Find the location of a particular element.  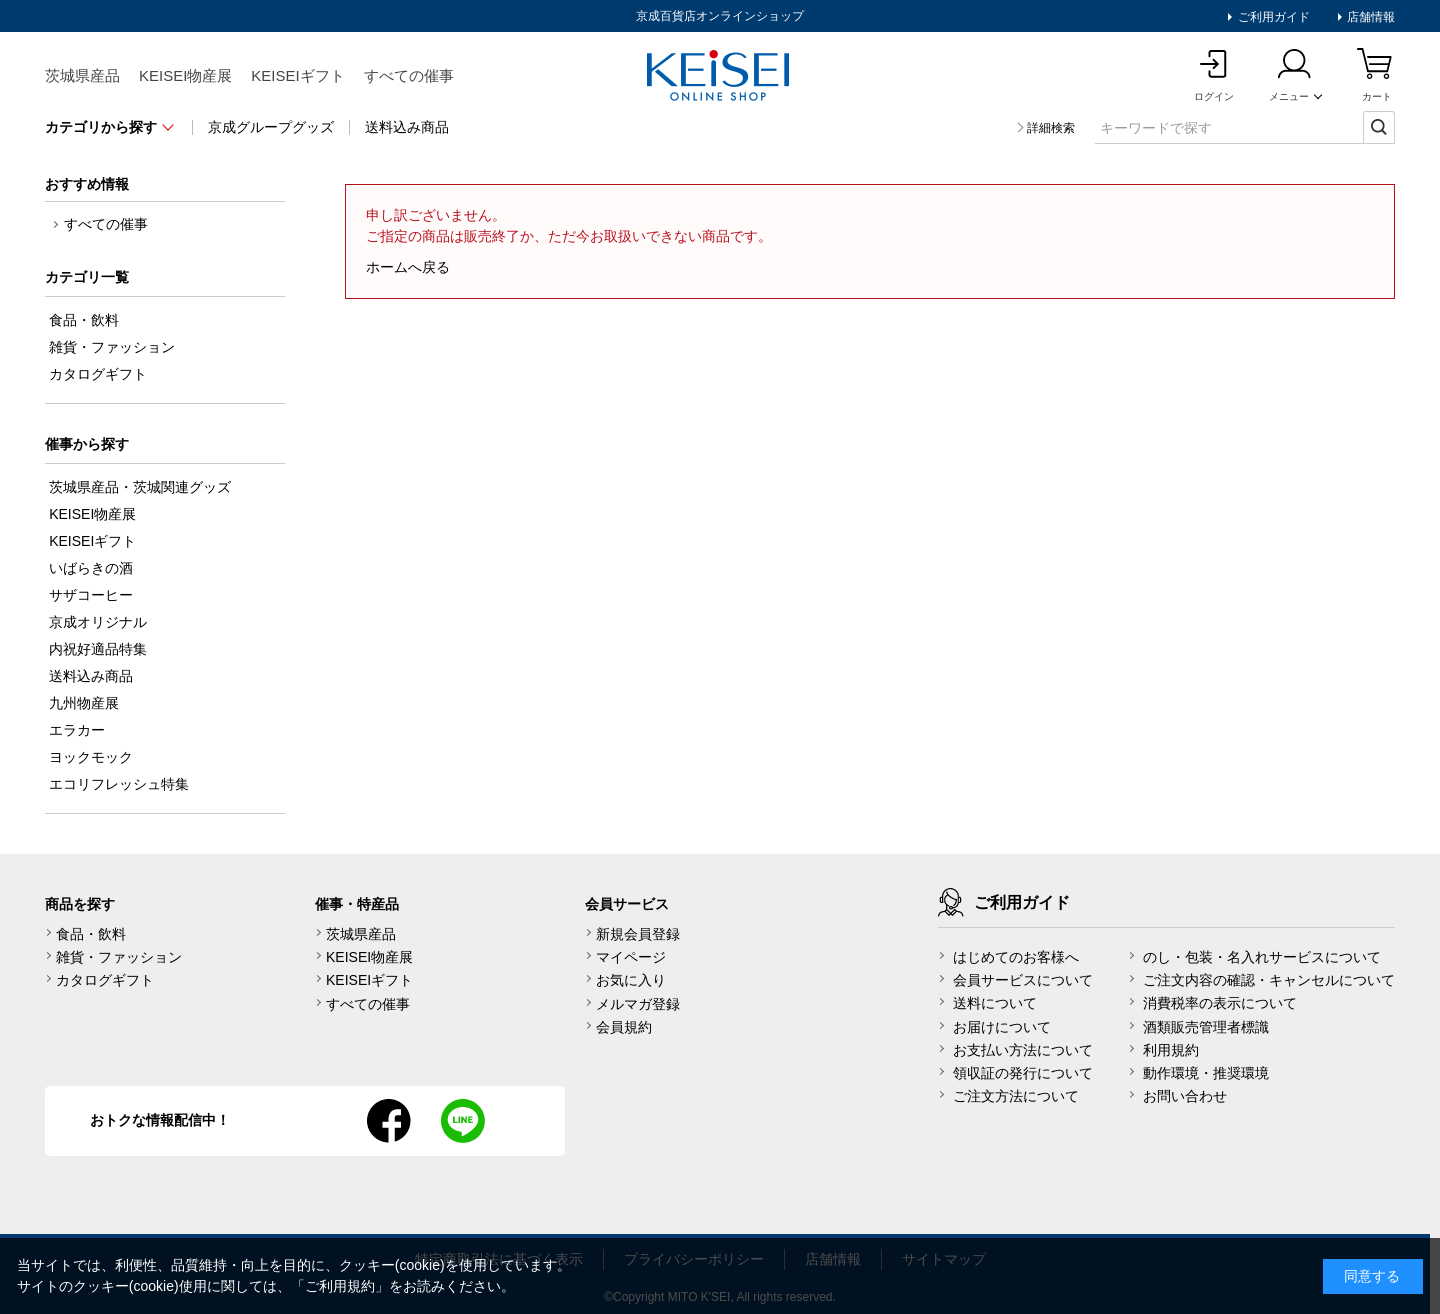

お届けについて is located at coordinates (1002, 1027).